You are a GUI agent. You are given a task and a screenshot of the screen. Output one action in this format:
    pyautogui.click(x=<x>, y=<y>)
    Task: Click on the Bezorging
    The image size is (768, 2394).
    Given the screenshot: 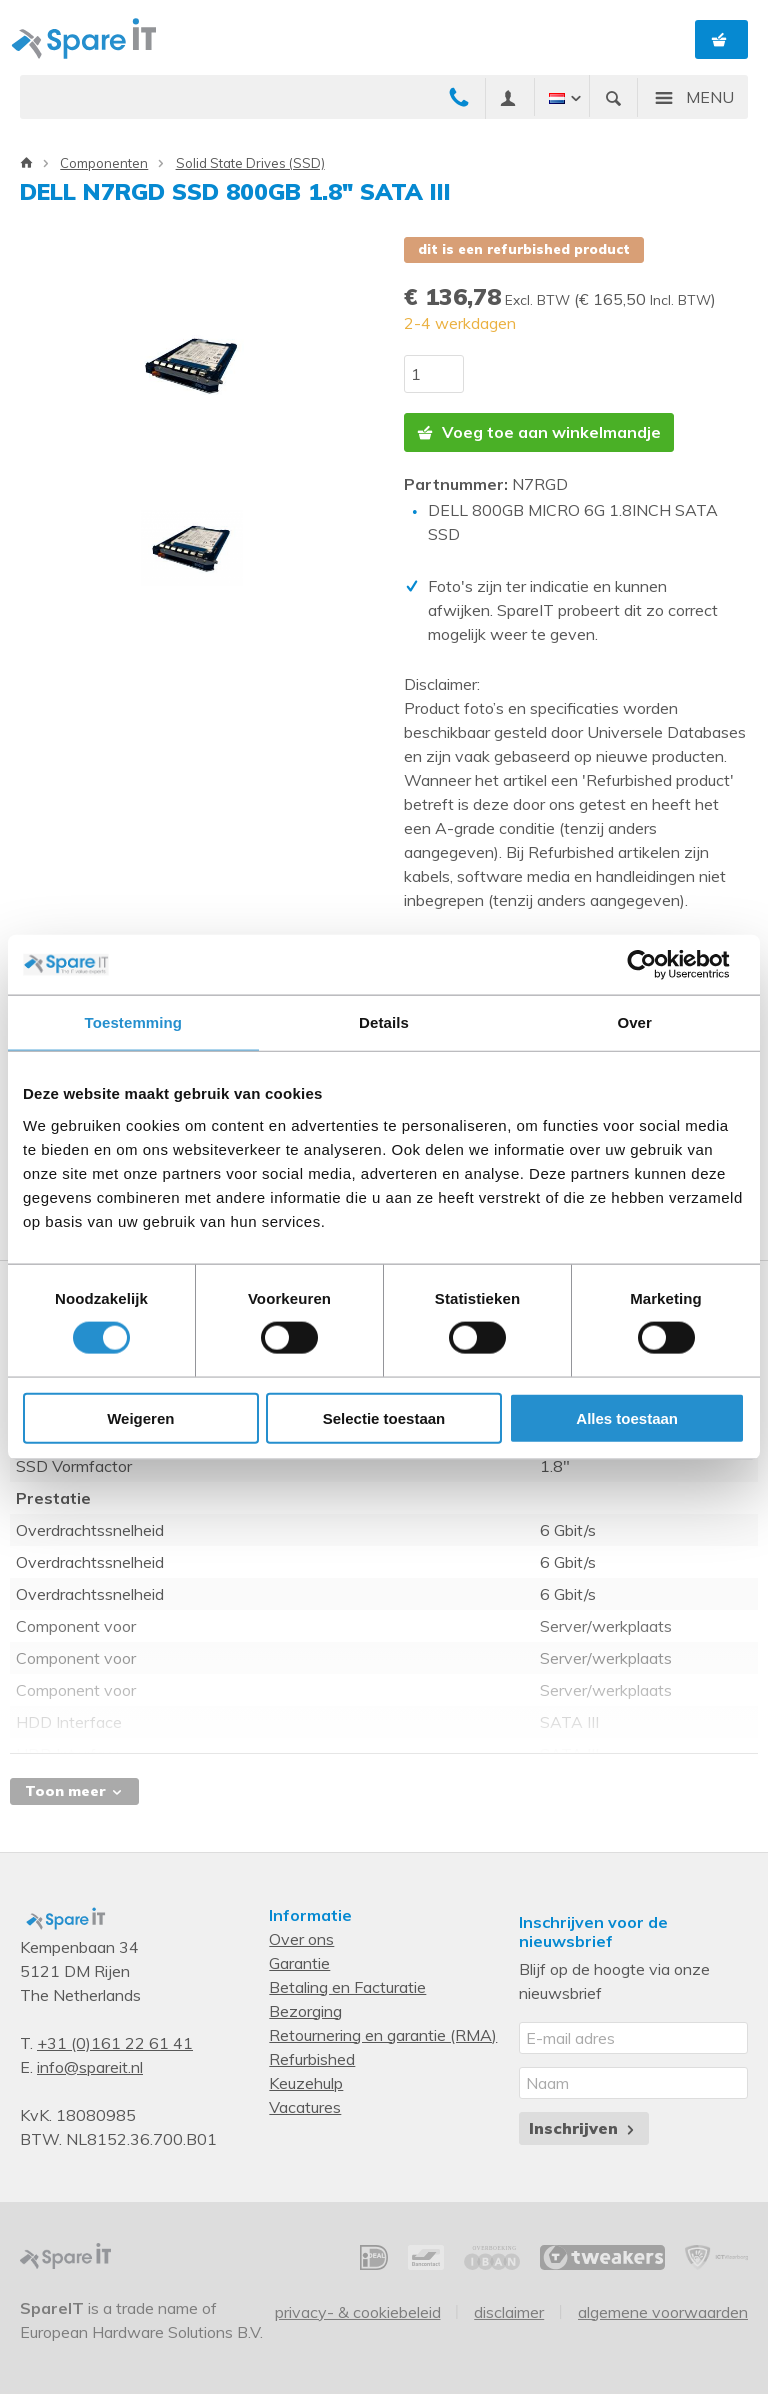 What is the action you would take?
    pyautogui.click(x=305, y=2011)
    